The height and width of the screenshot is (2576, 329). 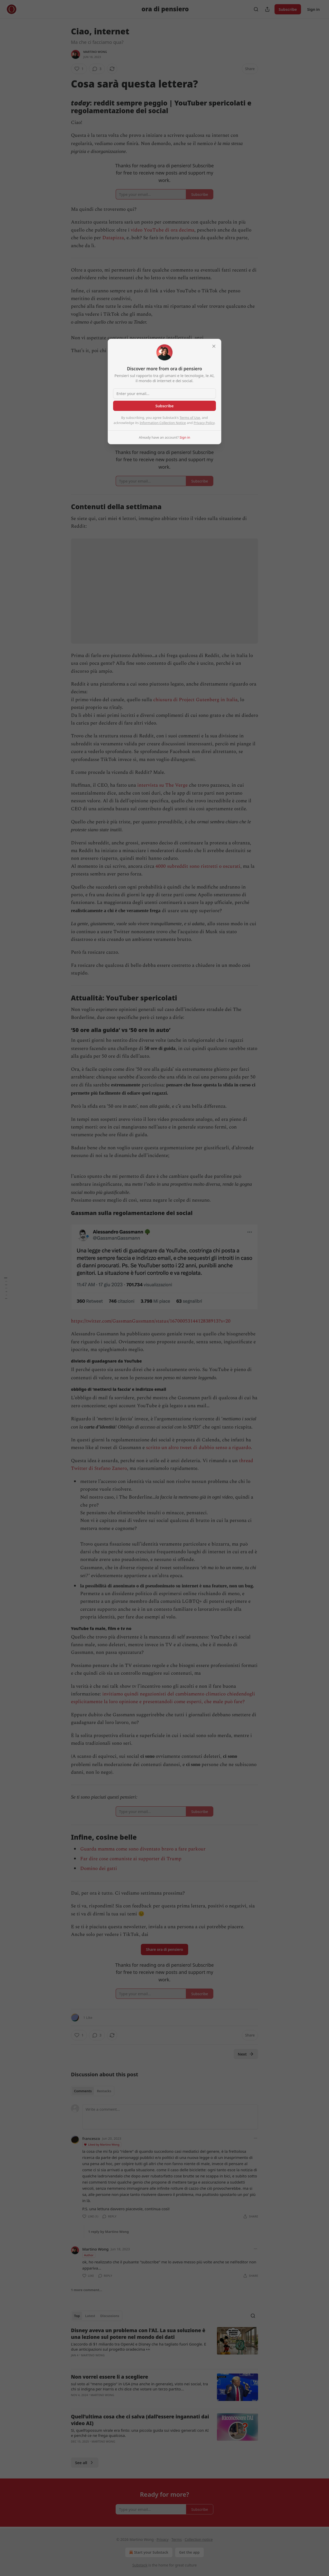 I want to click on 1 reply by Martino Wong, so click(x=108, y=2231).